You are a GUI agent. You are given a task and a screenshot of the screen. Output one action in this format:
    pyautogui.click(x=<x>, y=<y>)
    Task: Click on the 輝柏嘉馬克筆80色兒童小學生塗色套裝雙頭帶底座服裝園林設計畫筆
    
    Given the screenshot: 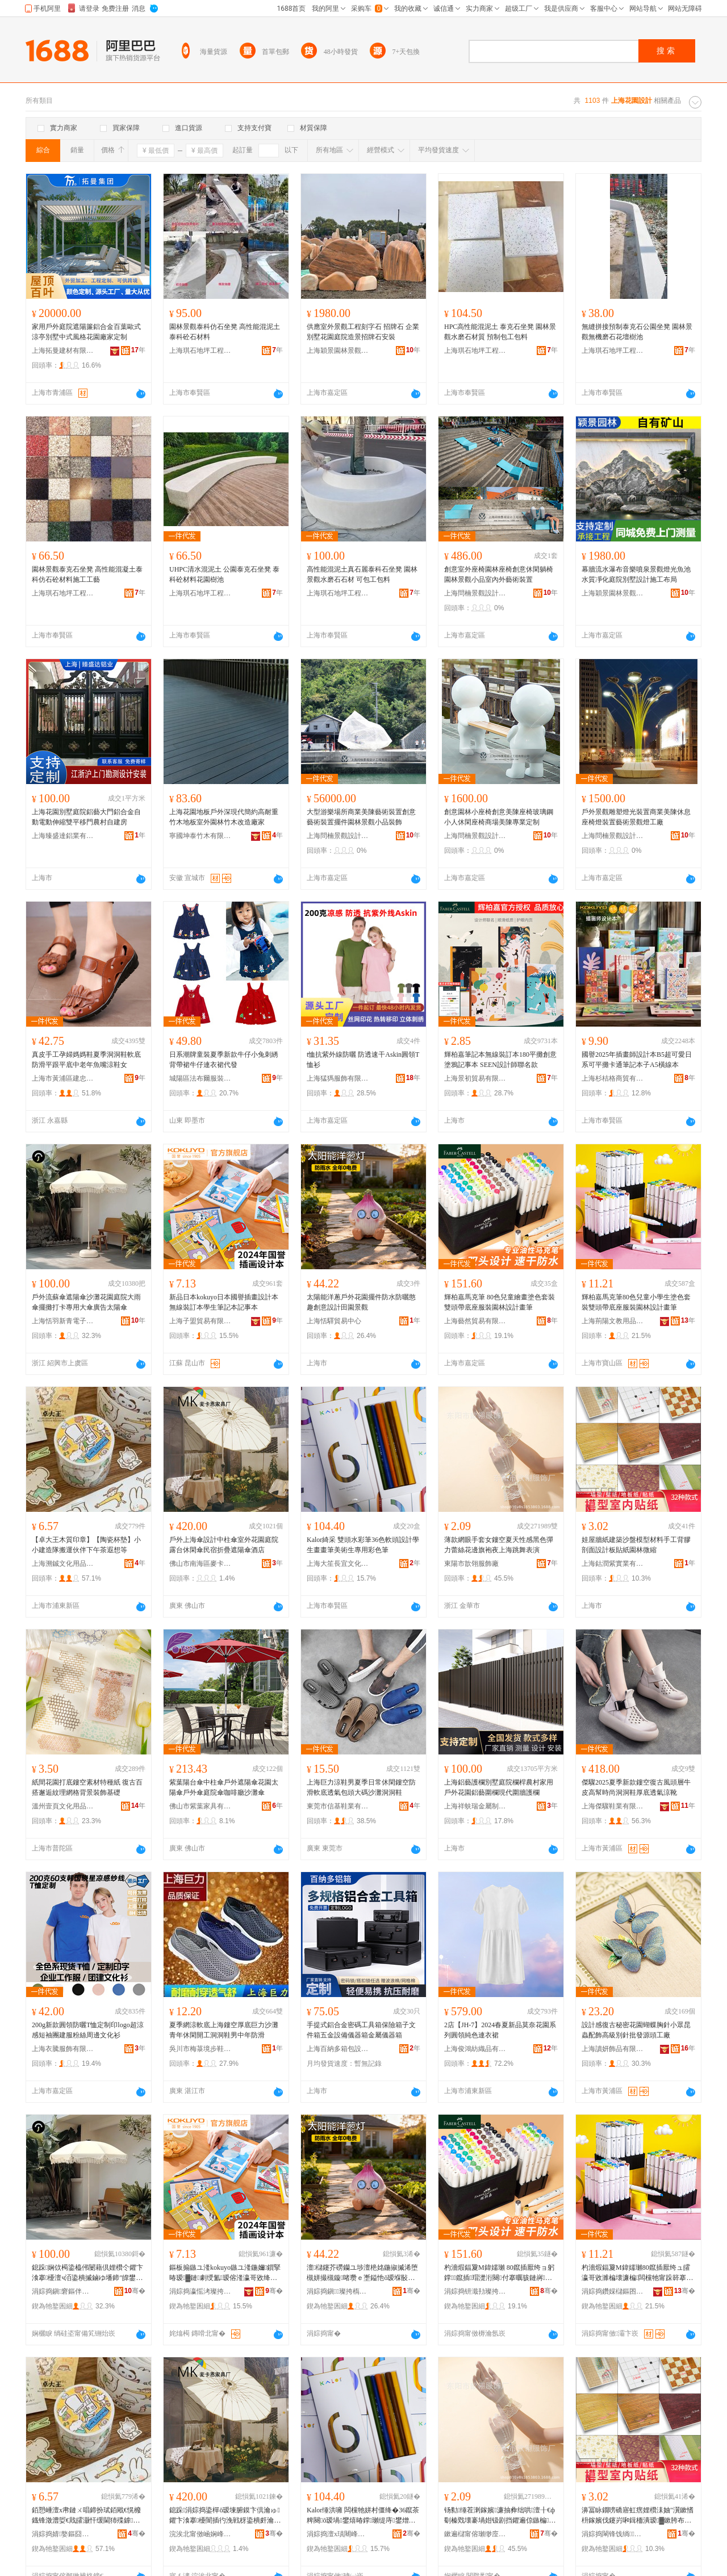 What is the action you would take?
    pyautogui.click(x=636, y=1302)
    